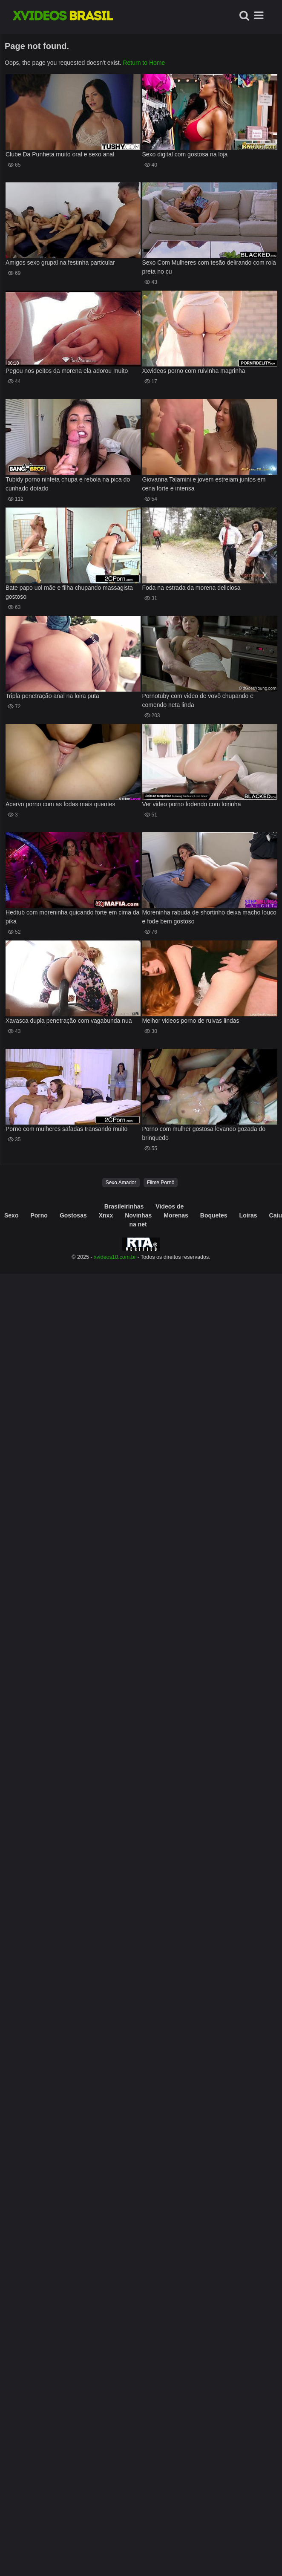 Image resolution: width=282 pixels, height=2576 pixels. What do you see at coordinates (191, 587) in the screenshot?
I see `Foda na estrada da morena deliciosa` at bounding box center [191, 587].